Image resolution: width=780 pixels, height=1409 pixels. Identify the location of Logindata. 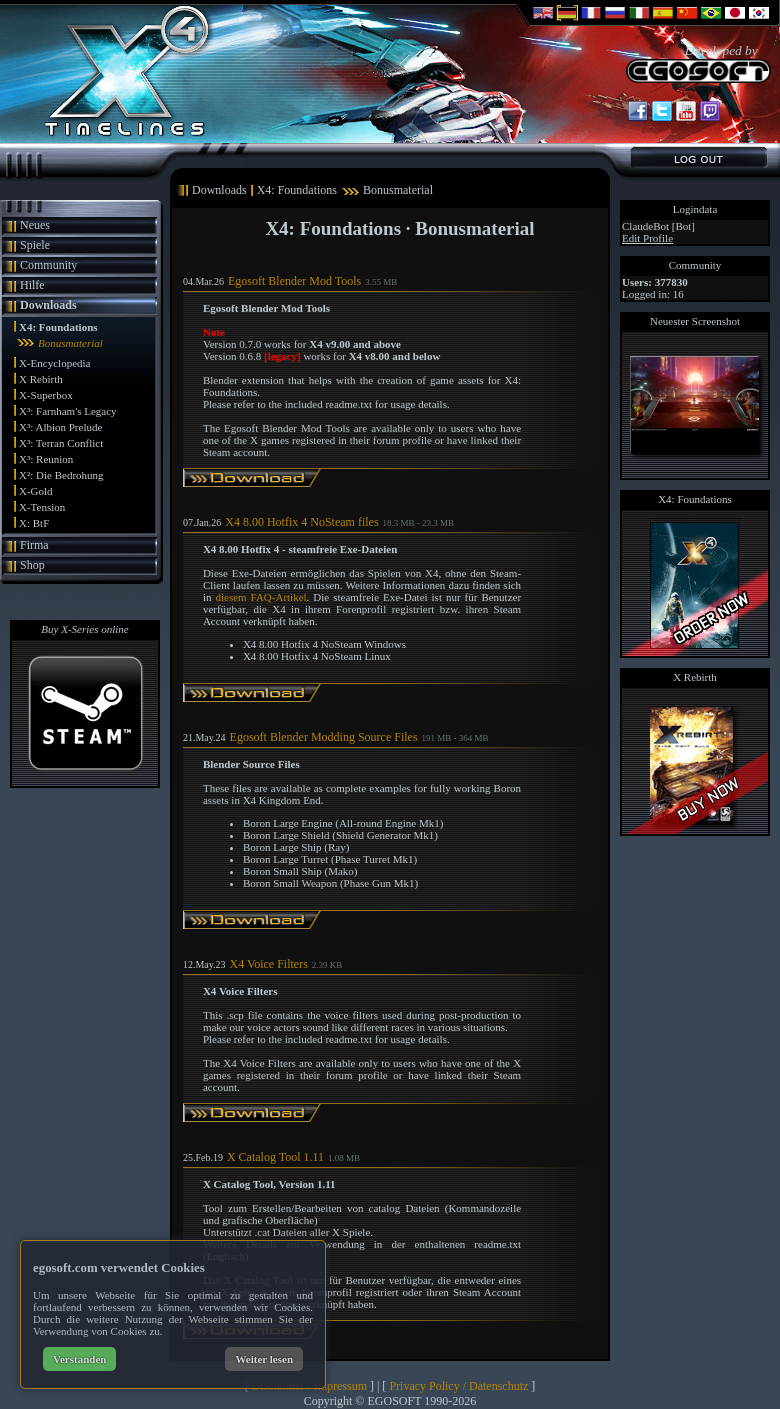
(695, 209).